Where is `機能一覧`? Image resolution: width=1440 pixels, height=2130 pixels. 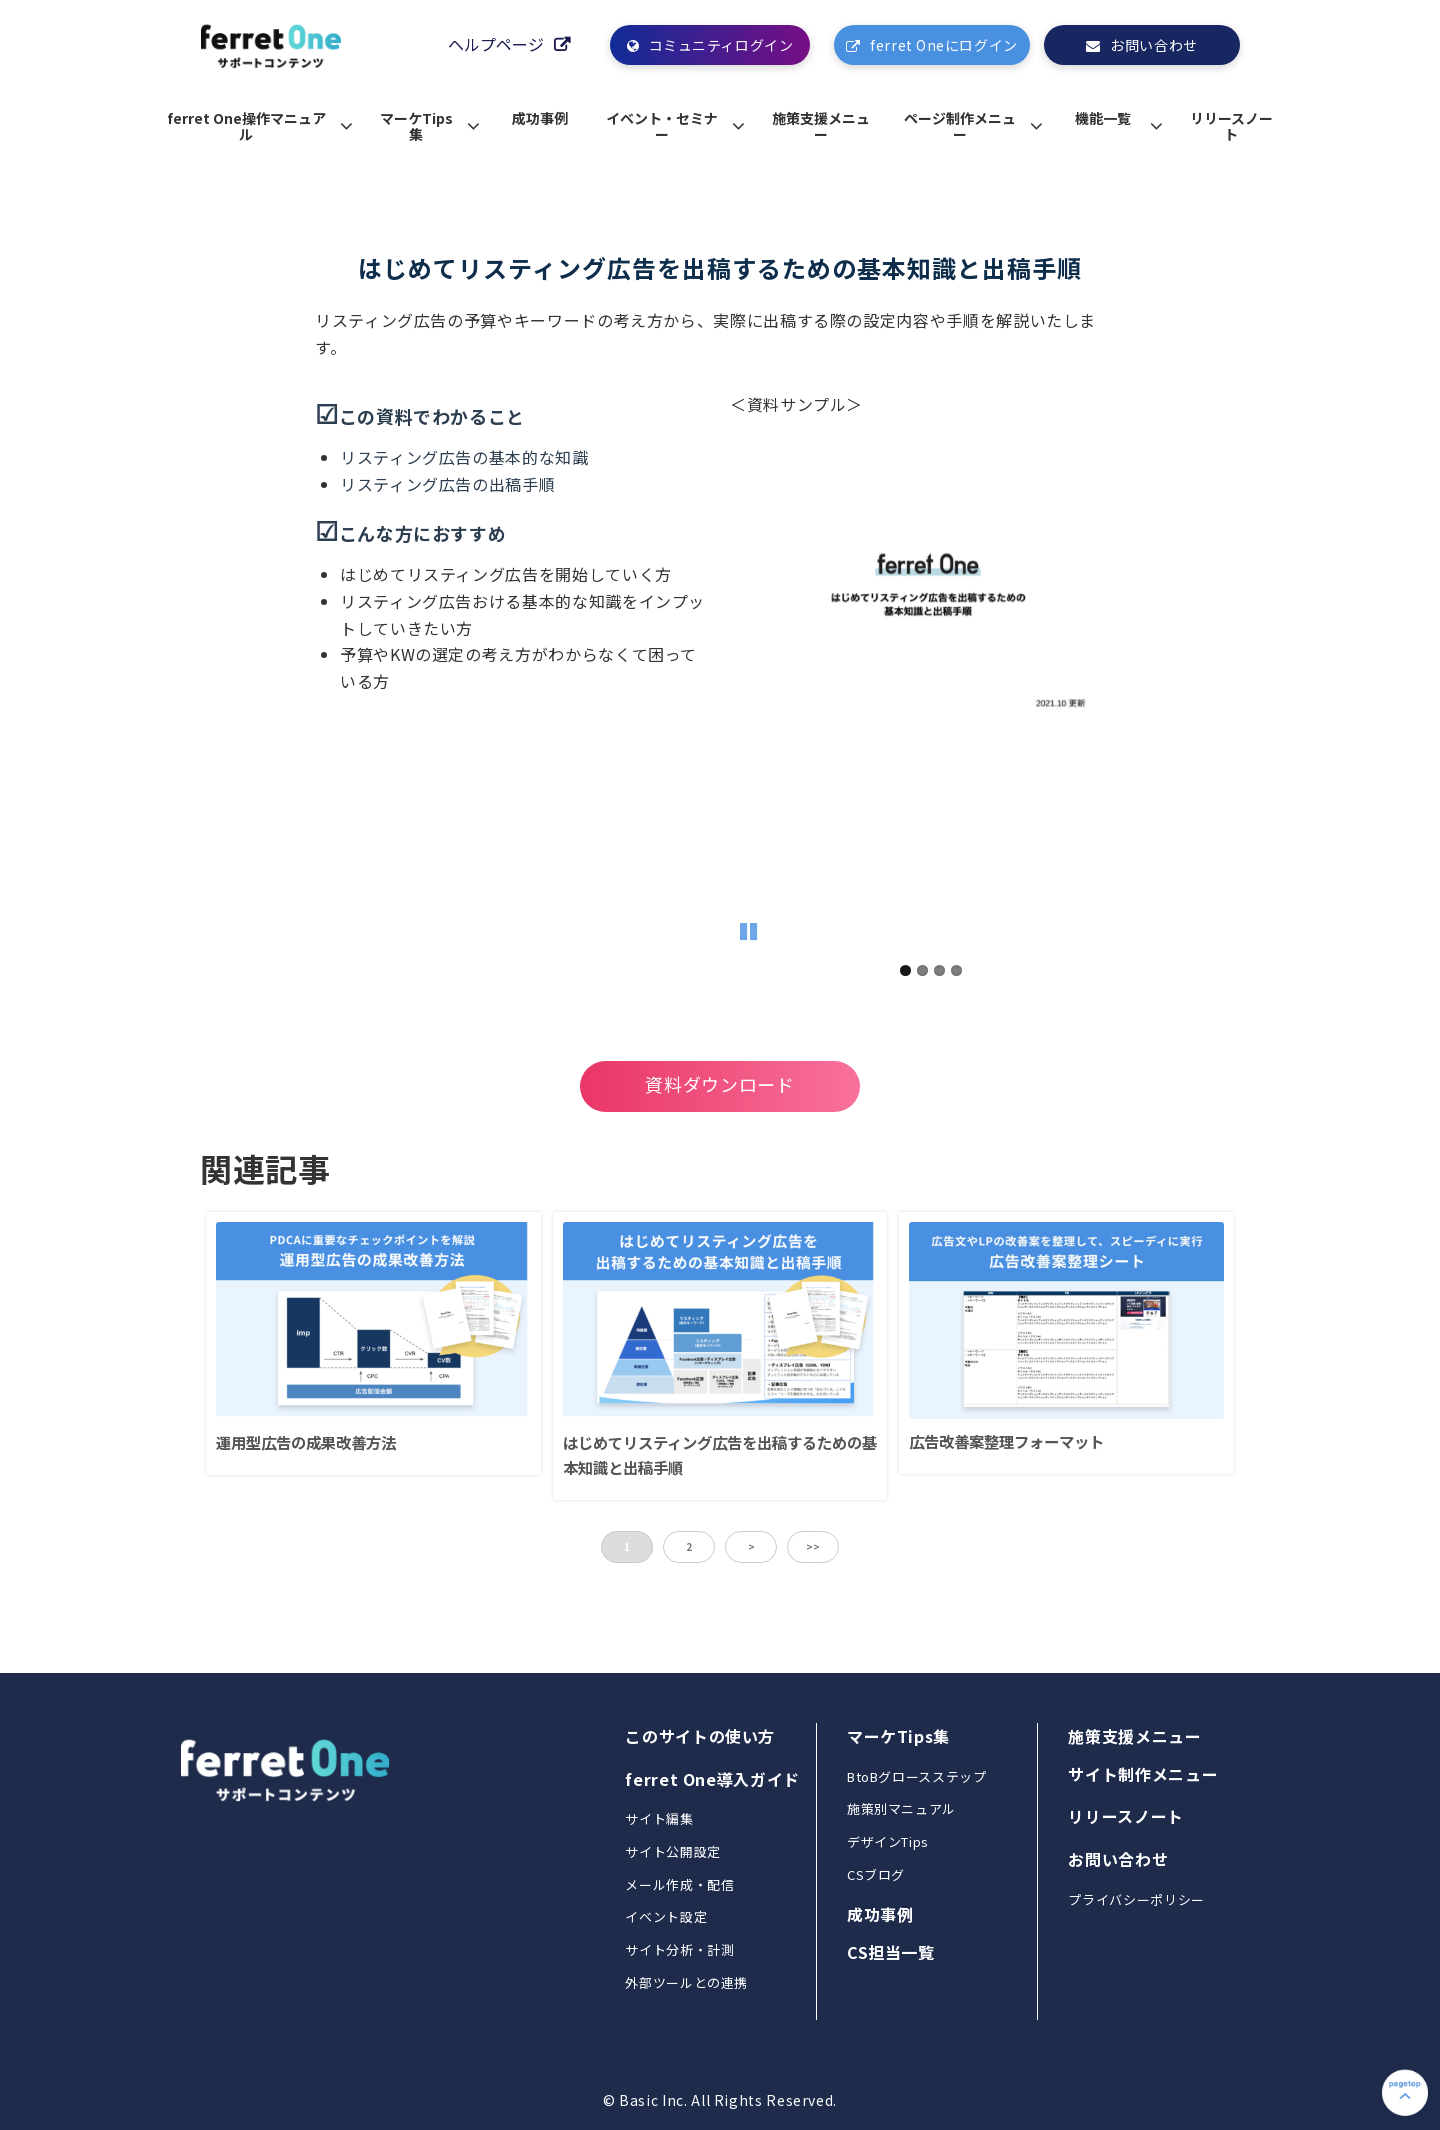 機能一覧 is located at coordinates (1103, 118).